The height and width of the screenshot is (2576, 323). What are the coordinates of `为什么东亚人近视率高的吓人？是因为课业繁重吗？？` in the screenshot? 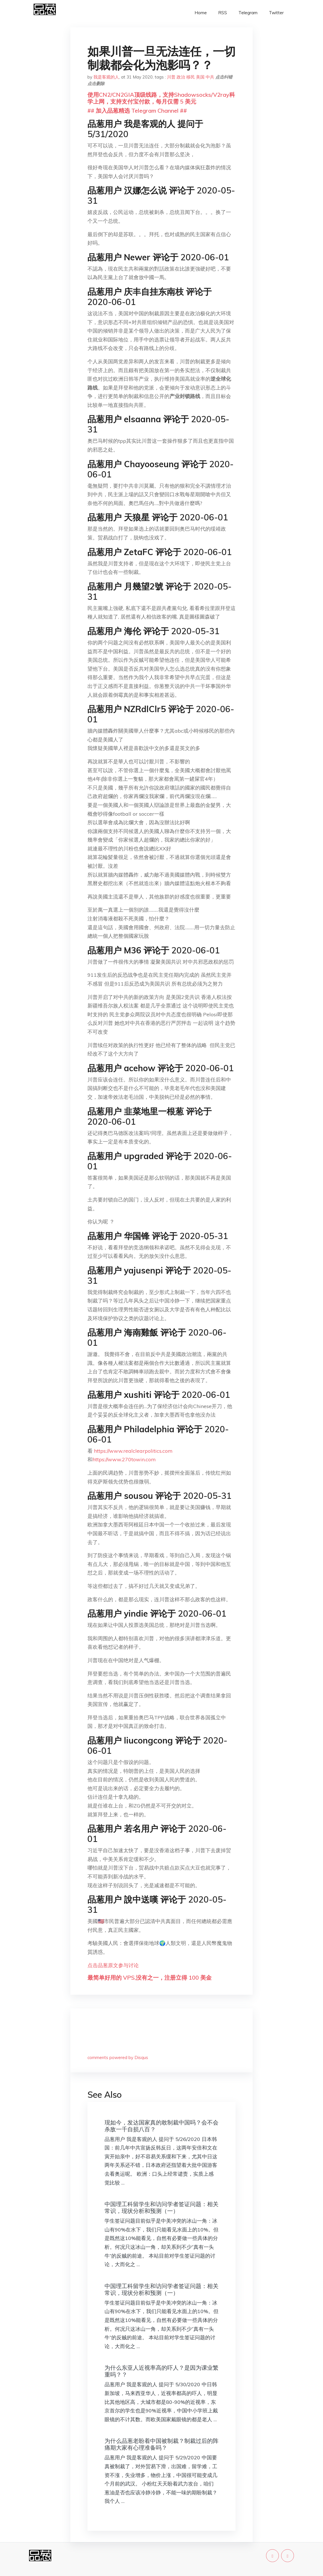 It's located at (161, 2371).